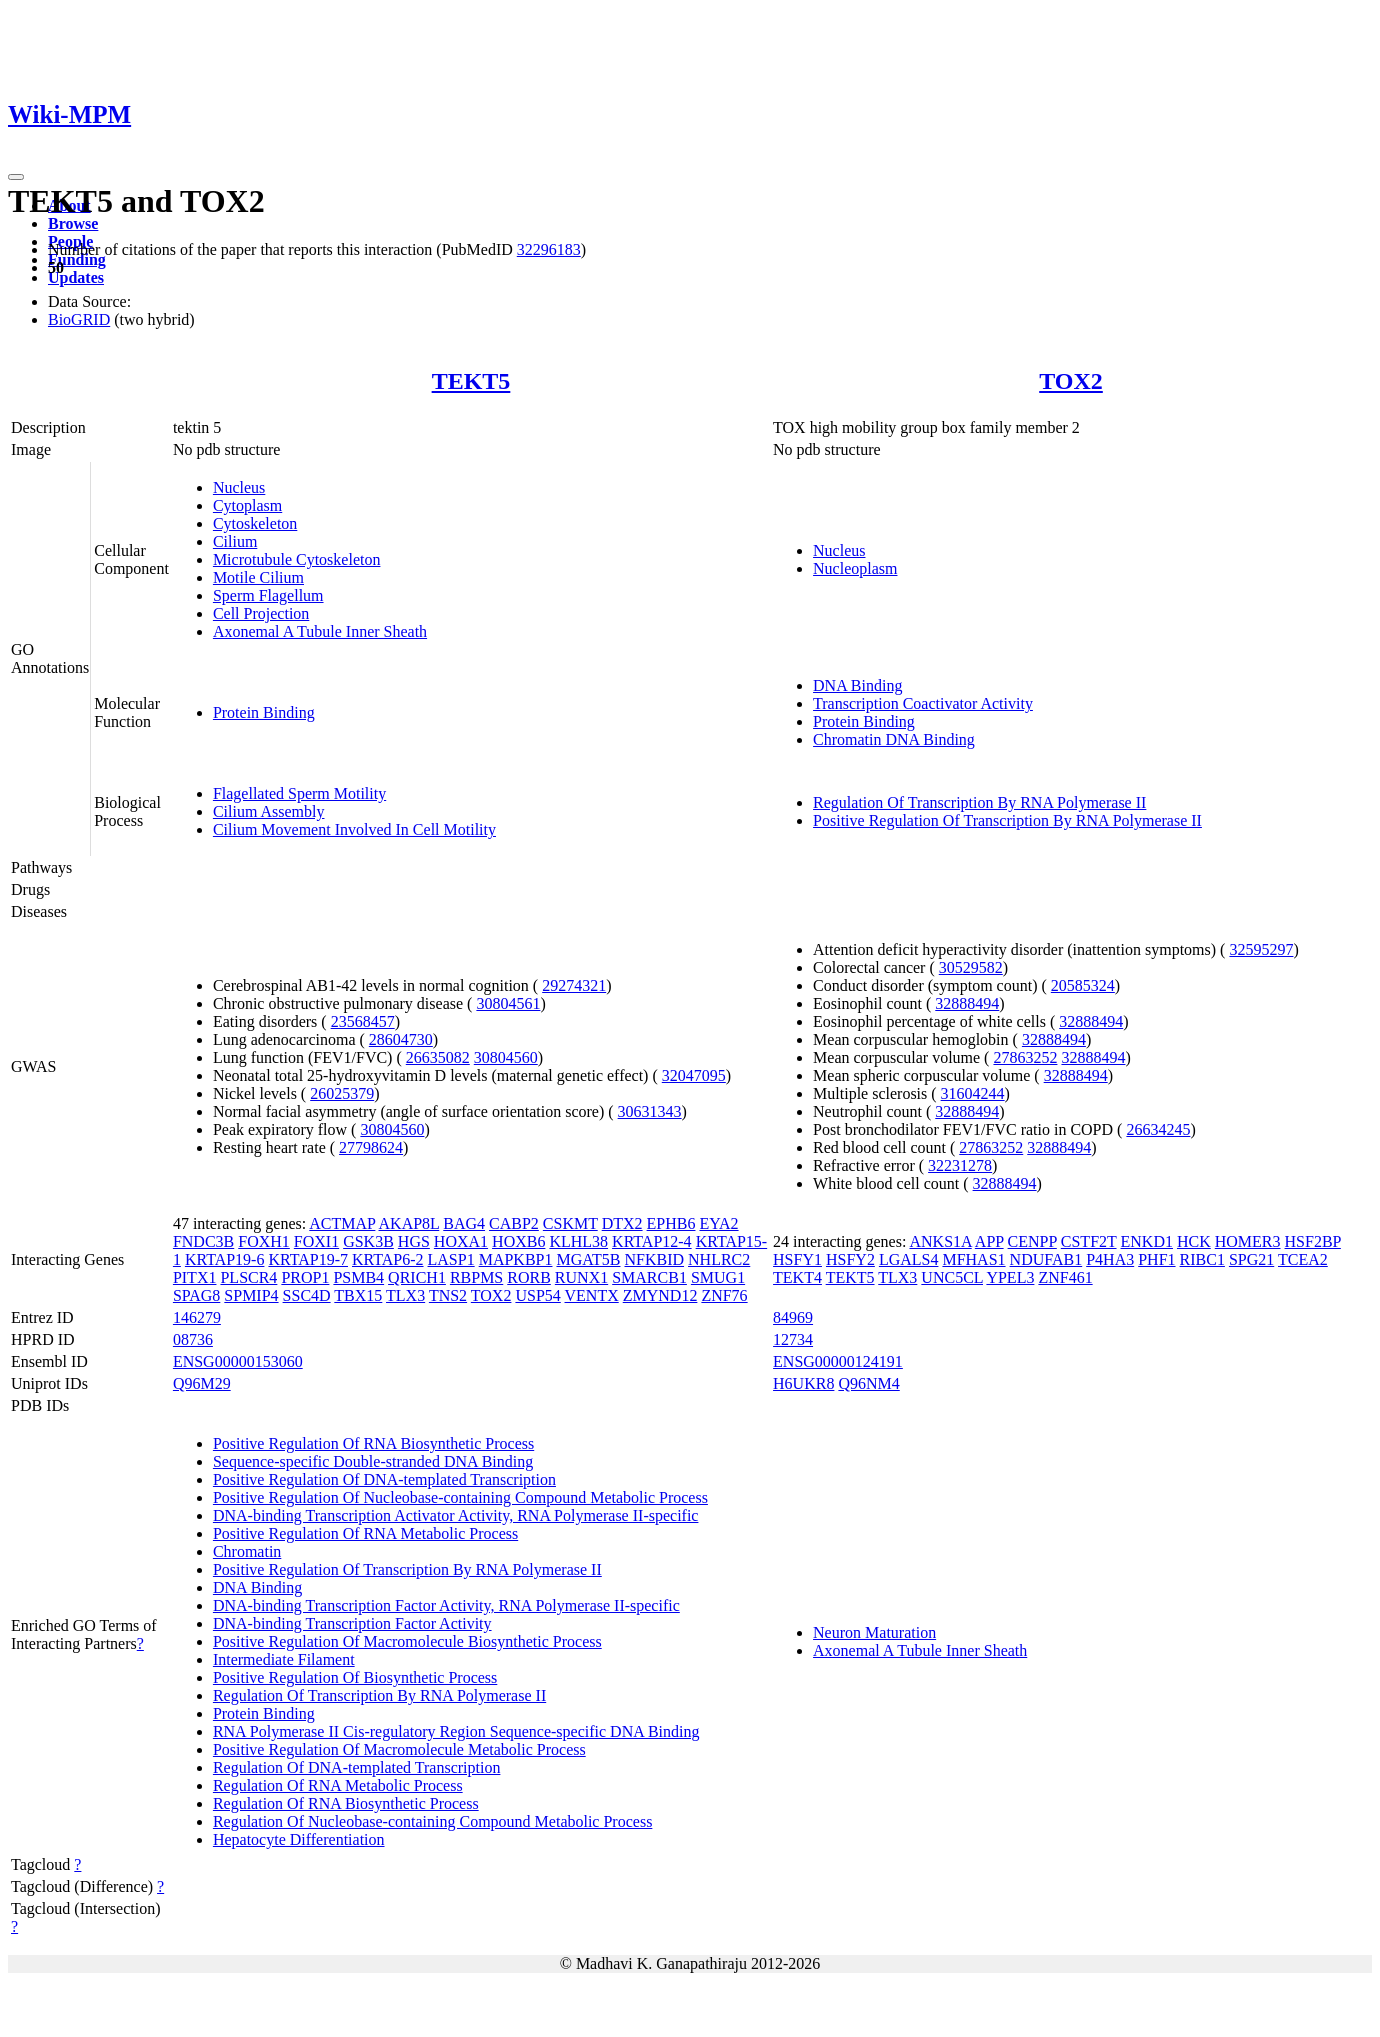  What do you see at coordinates (574, 985) in the screenshot?
I see `29274321` at bounding box center [574, 985].